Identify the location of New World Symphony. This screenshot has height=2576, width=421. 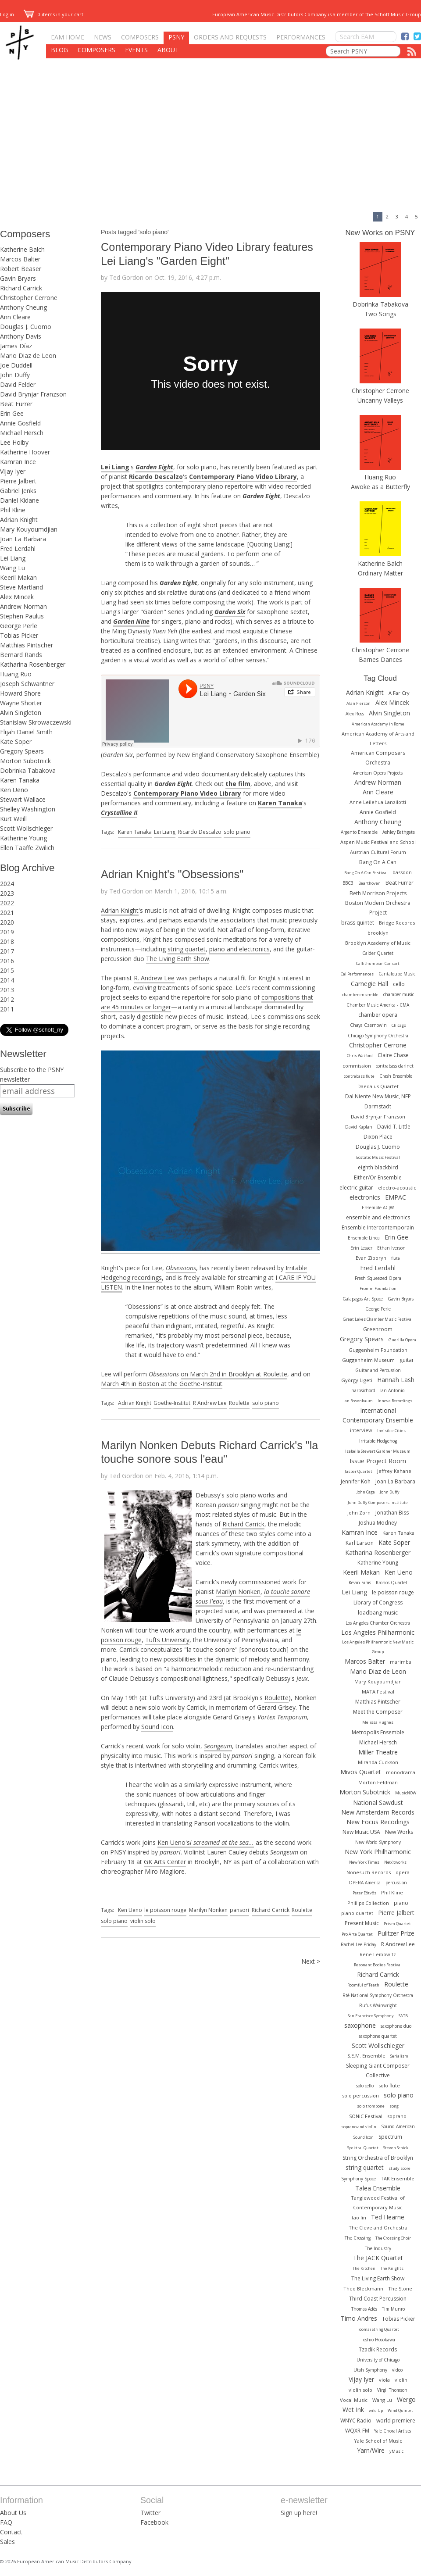
(378, 1842).